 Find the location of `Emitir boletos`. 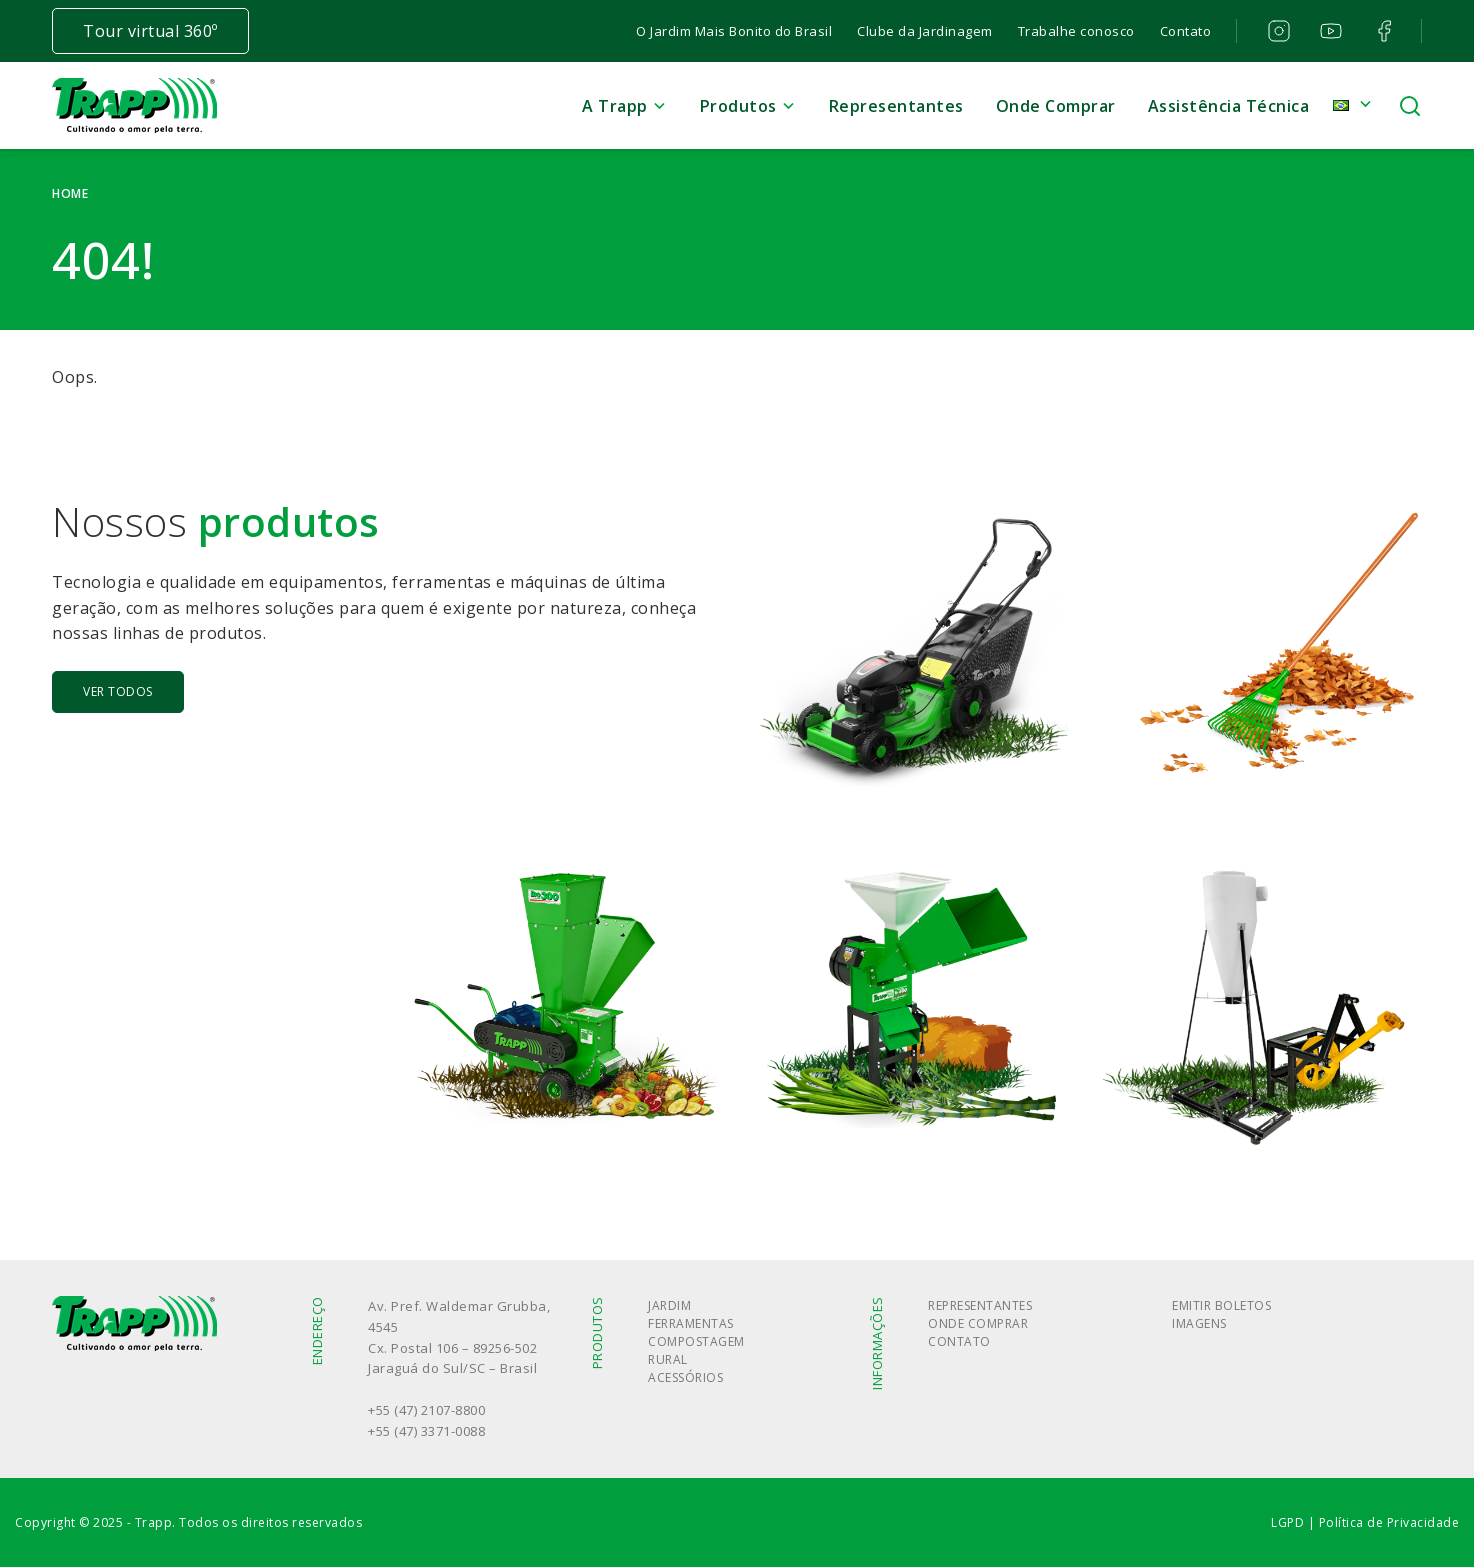

Emitir boletos is located at coordinates (1221, 1305).